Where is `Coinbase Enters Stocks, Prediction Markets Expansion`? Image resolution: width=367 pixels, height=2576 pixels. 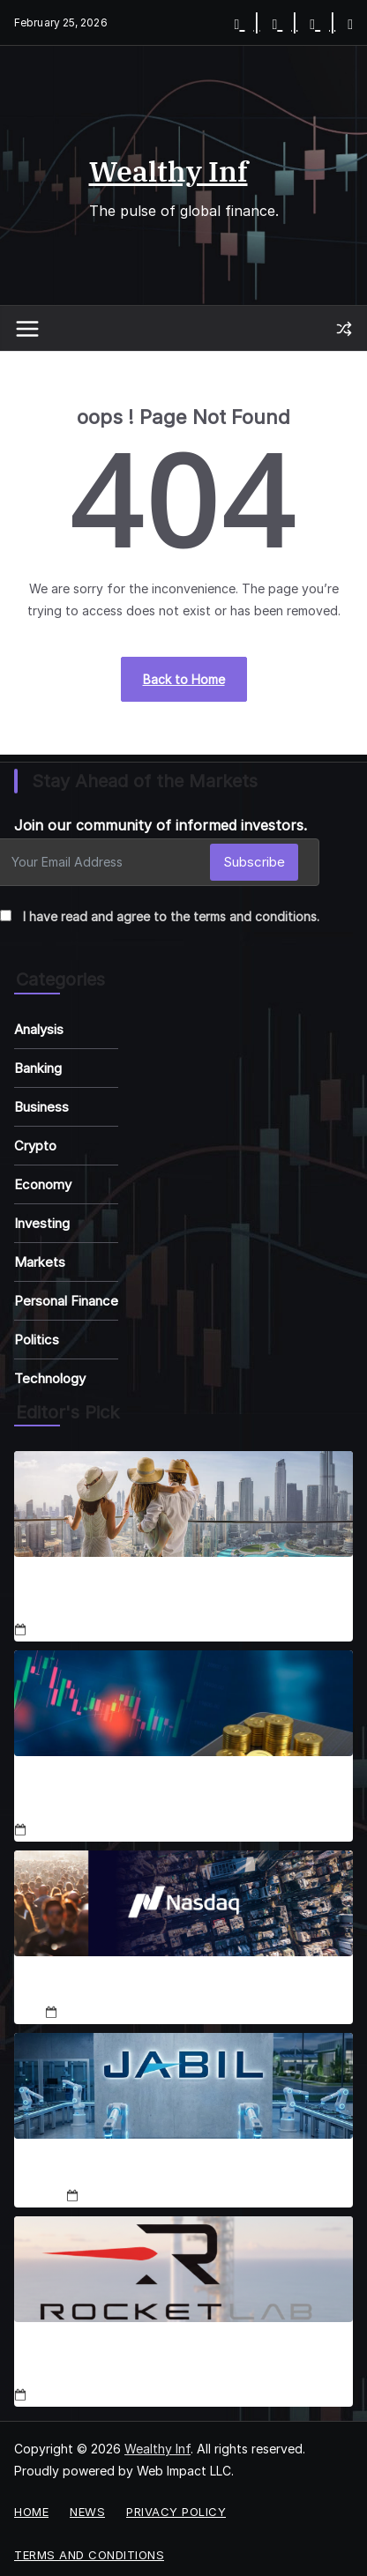 Coinbase Enters Stocks, Prediction Markets Expansion is located at coordinates (159, 1795).